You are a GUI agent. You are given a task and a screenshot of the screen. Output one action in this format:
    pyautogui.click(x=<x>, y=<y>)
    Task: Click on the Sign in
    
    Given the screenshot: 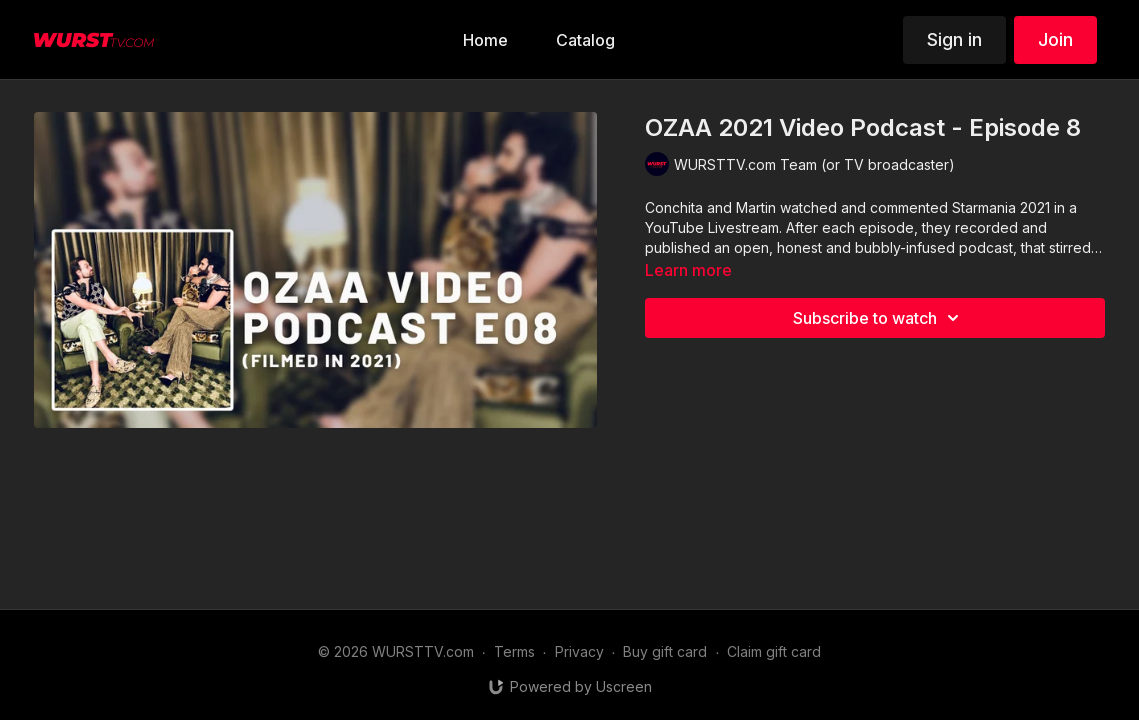 What is the action you would take?
    pyautogui.click(x=954, y=39)
    